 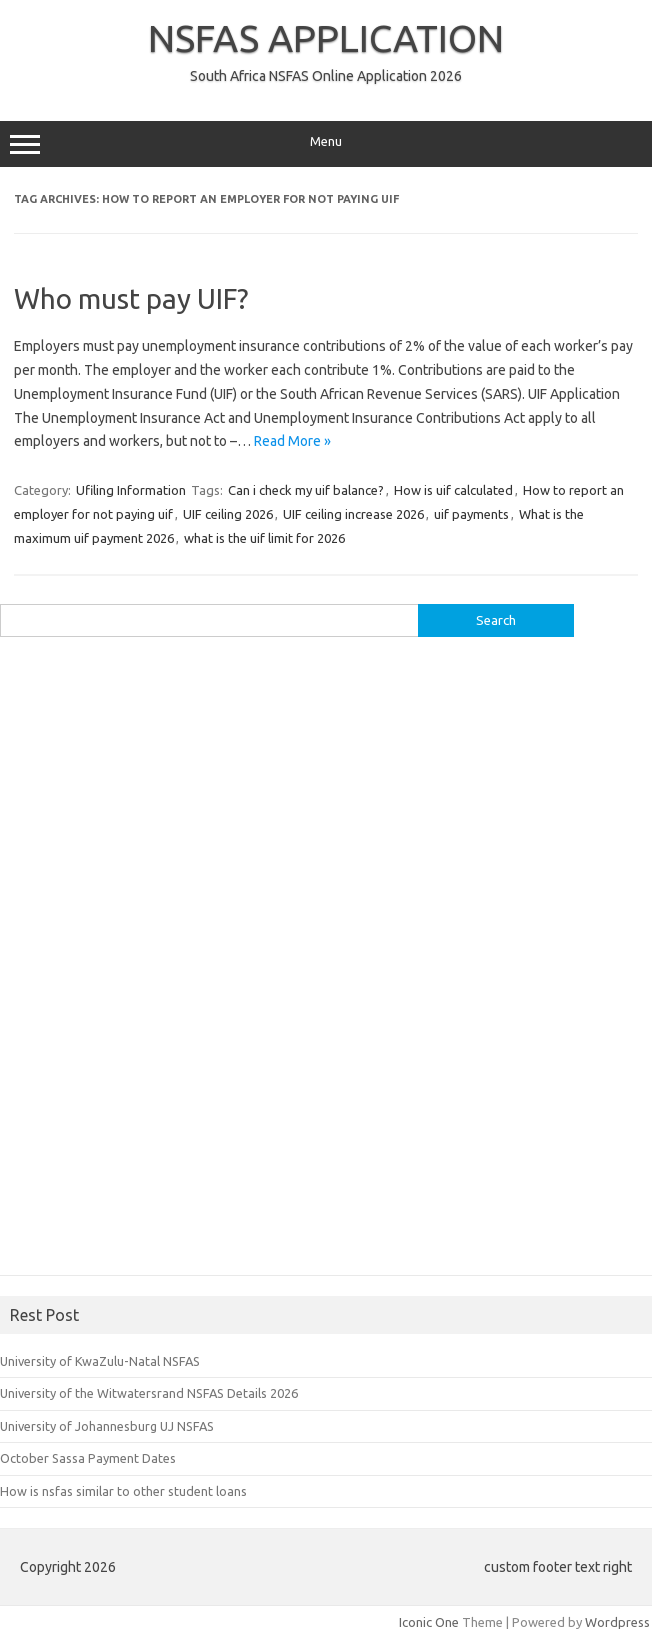 I want to click on Read More », so click(x=292, y=441).